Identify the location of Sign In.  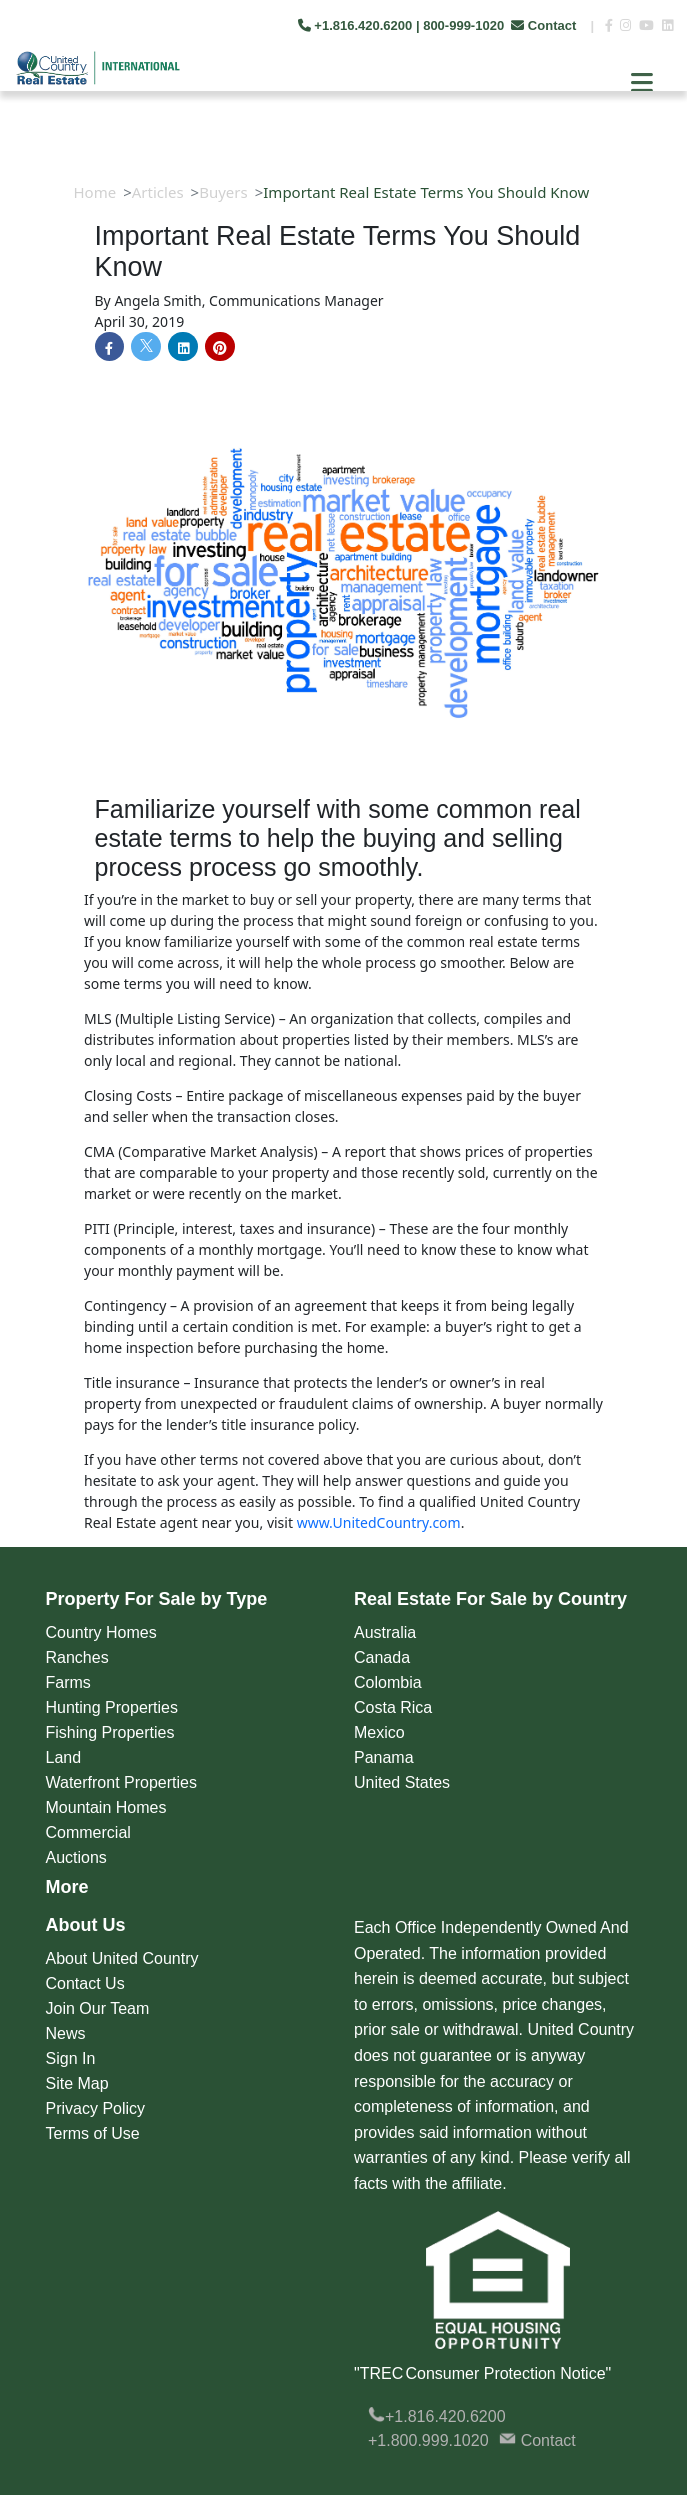
(71, 2058).